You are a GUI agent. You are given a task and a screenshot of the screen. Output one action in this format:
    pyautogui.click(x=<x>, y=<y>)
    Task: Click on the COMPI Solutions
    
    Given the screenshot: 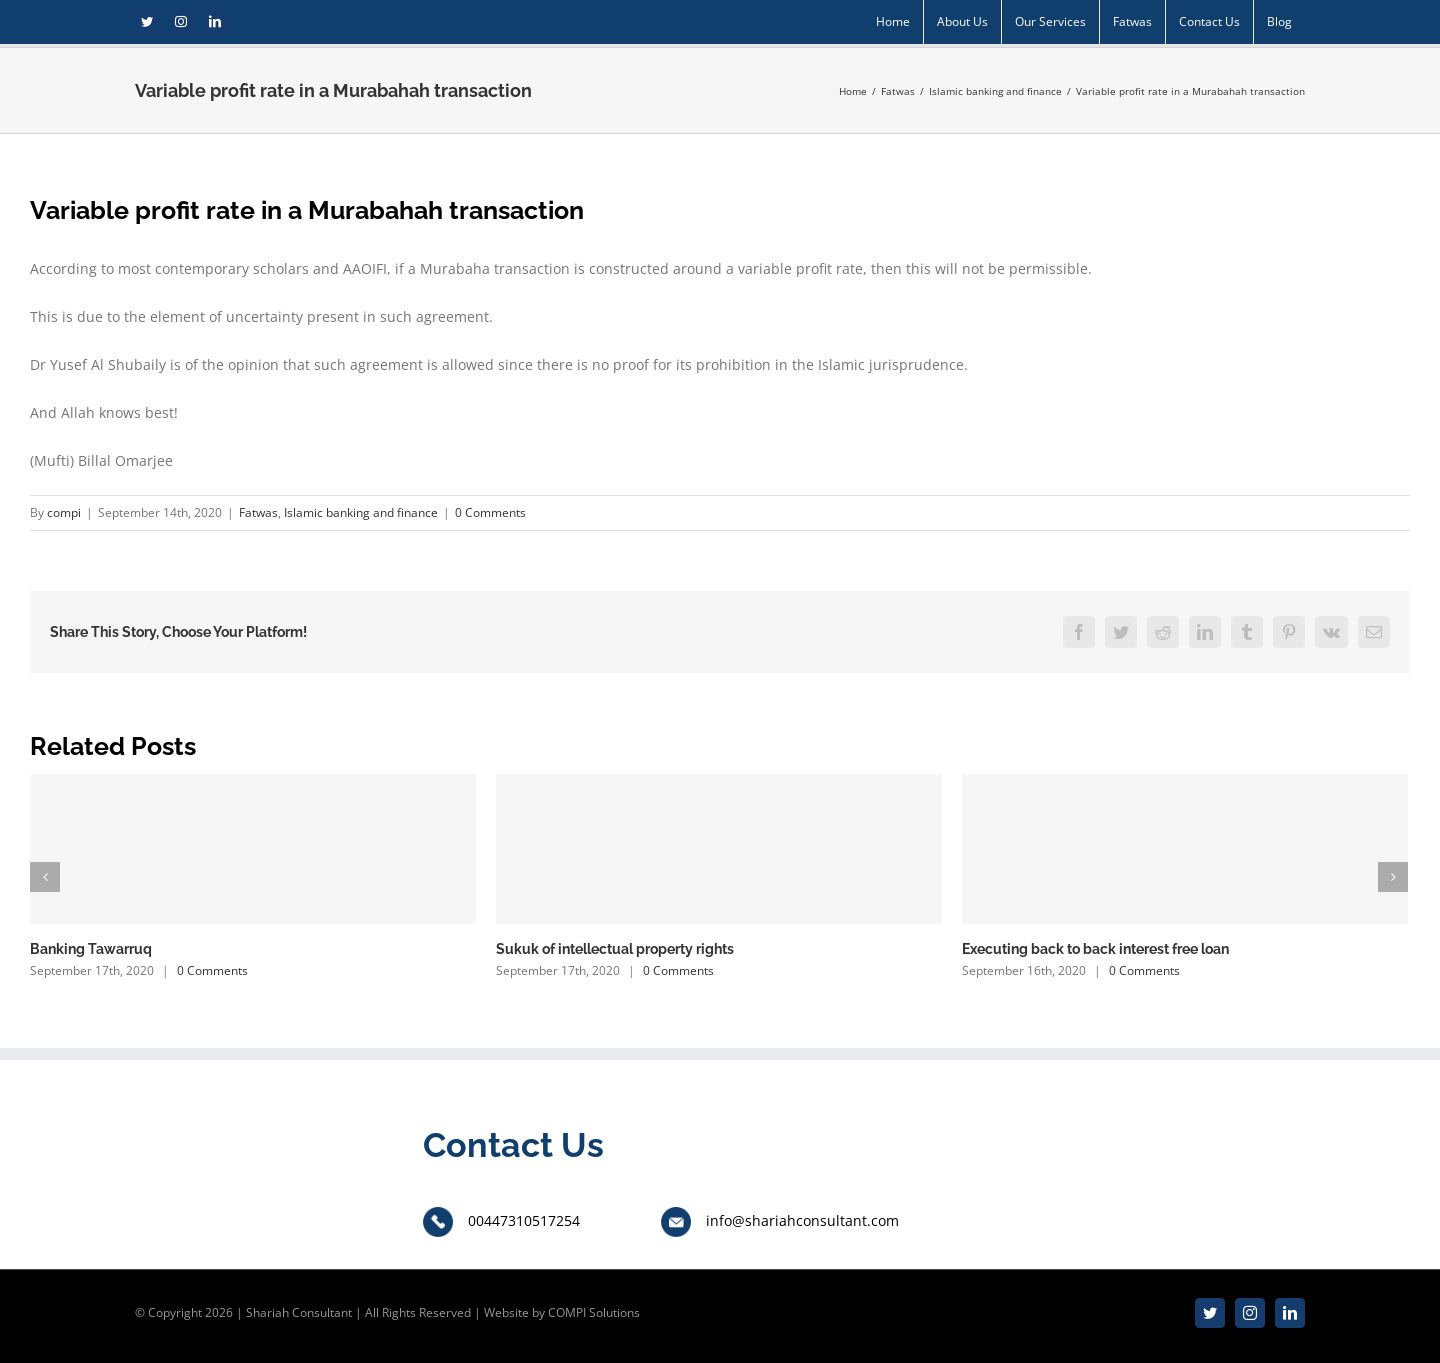 What is the action you would take?
    pyautogui.click(x=594, y=1312)
    